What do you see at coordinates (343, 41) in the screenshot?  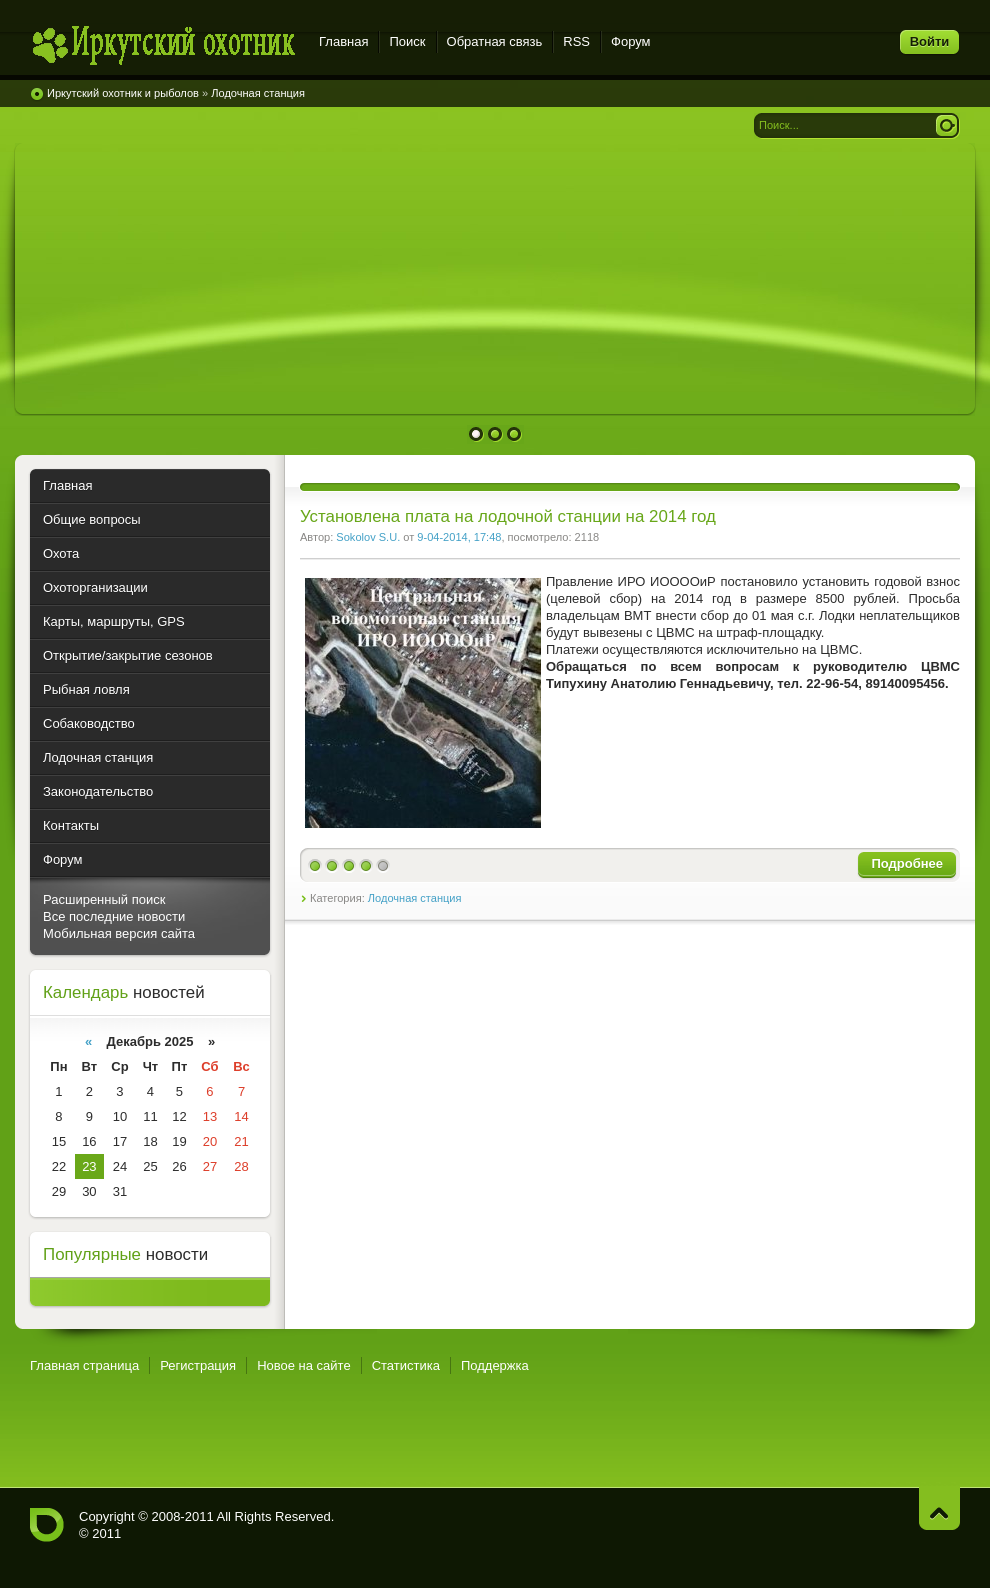 I see `Главная` at bounding box center [343, 41].